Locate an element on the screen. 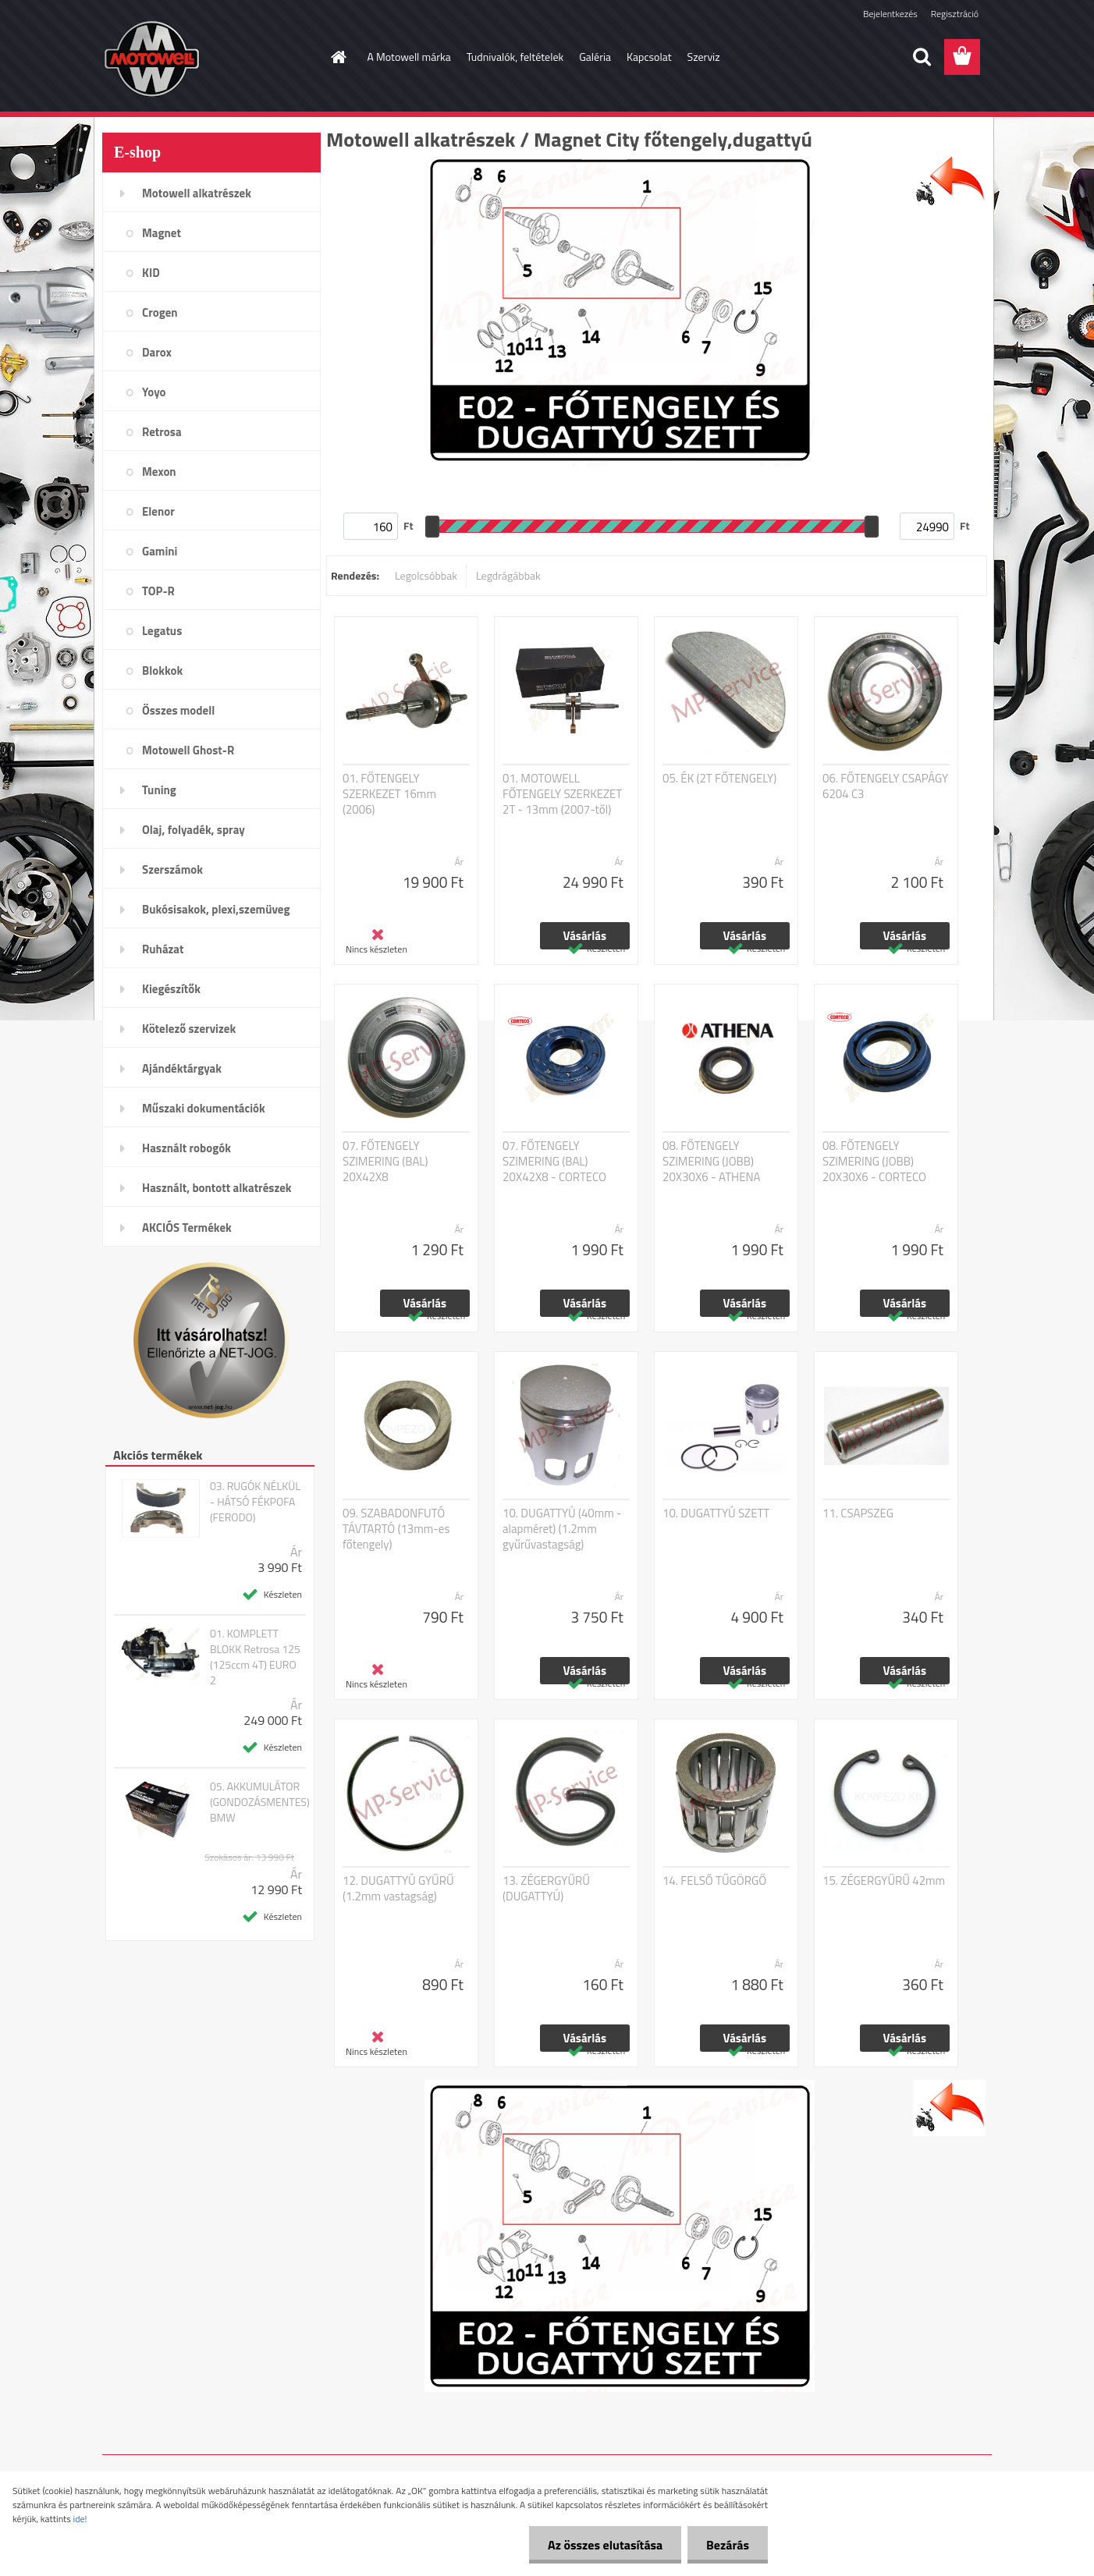  06. FŐTENGELY CSAPÁGY 6204 C3 is located at coordinates (885, 786).